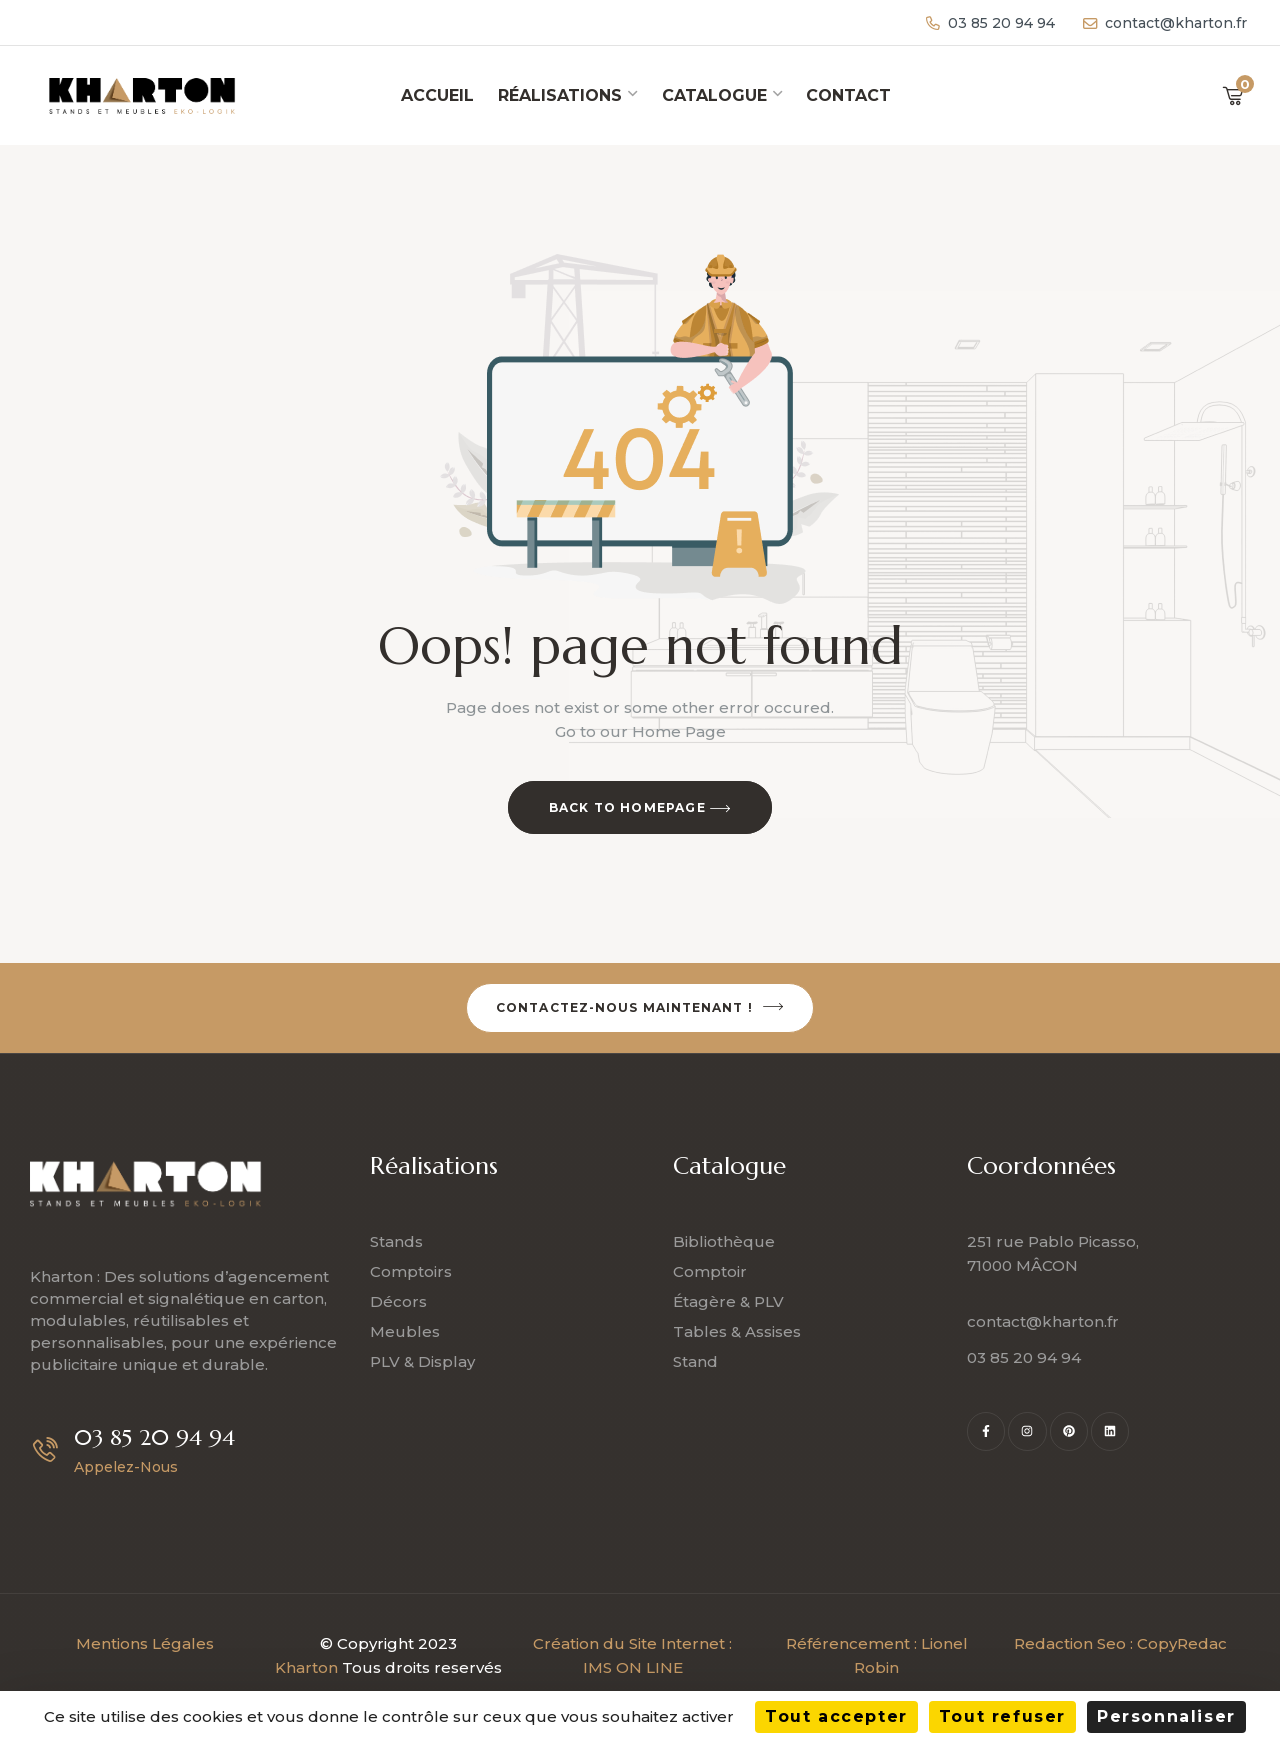 This screenshot has height=1743, width=1280. What do you see at coordinates (306, 1667) in the screenshot?
I see `Kharton` at bounding box center [306, 1667].